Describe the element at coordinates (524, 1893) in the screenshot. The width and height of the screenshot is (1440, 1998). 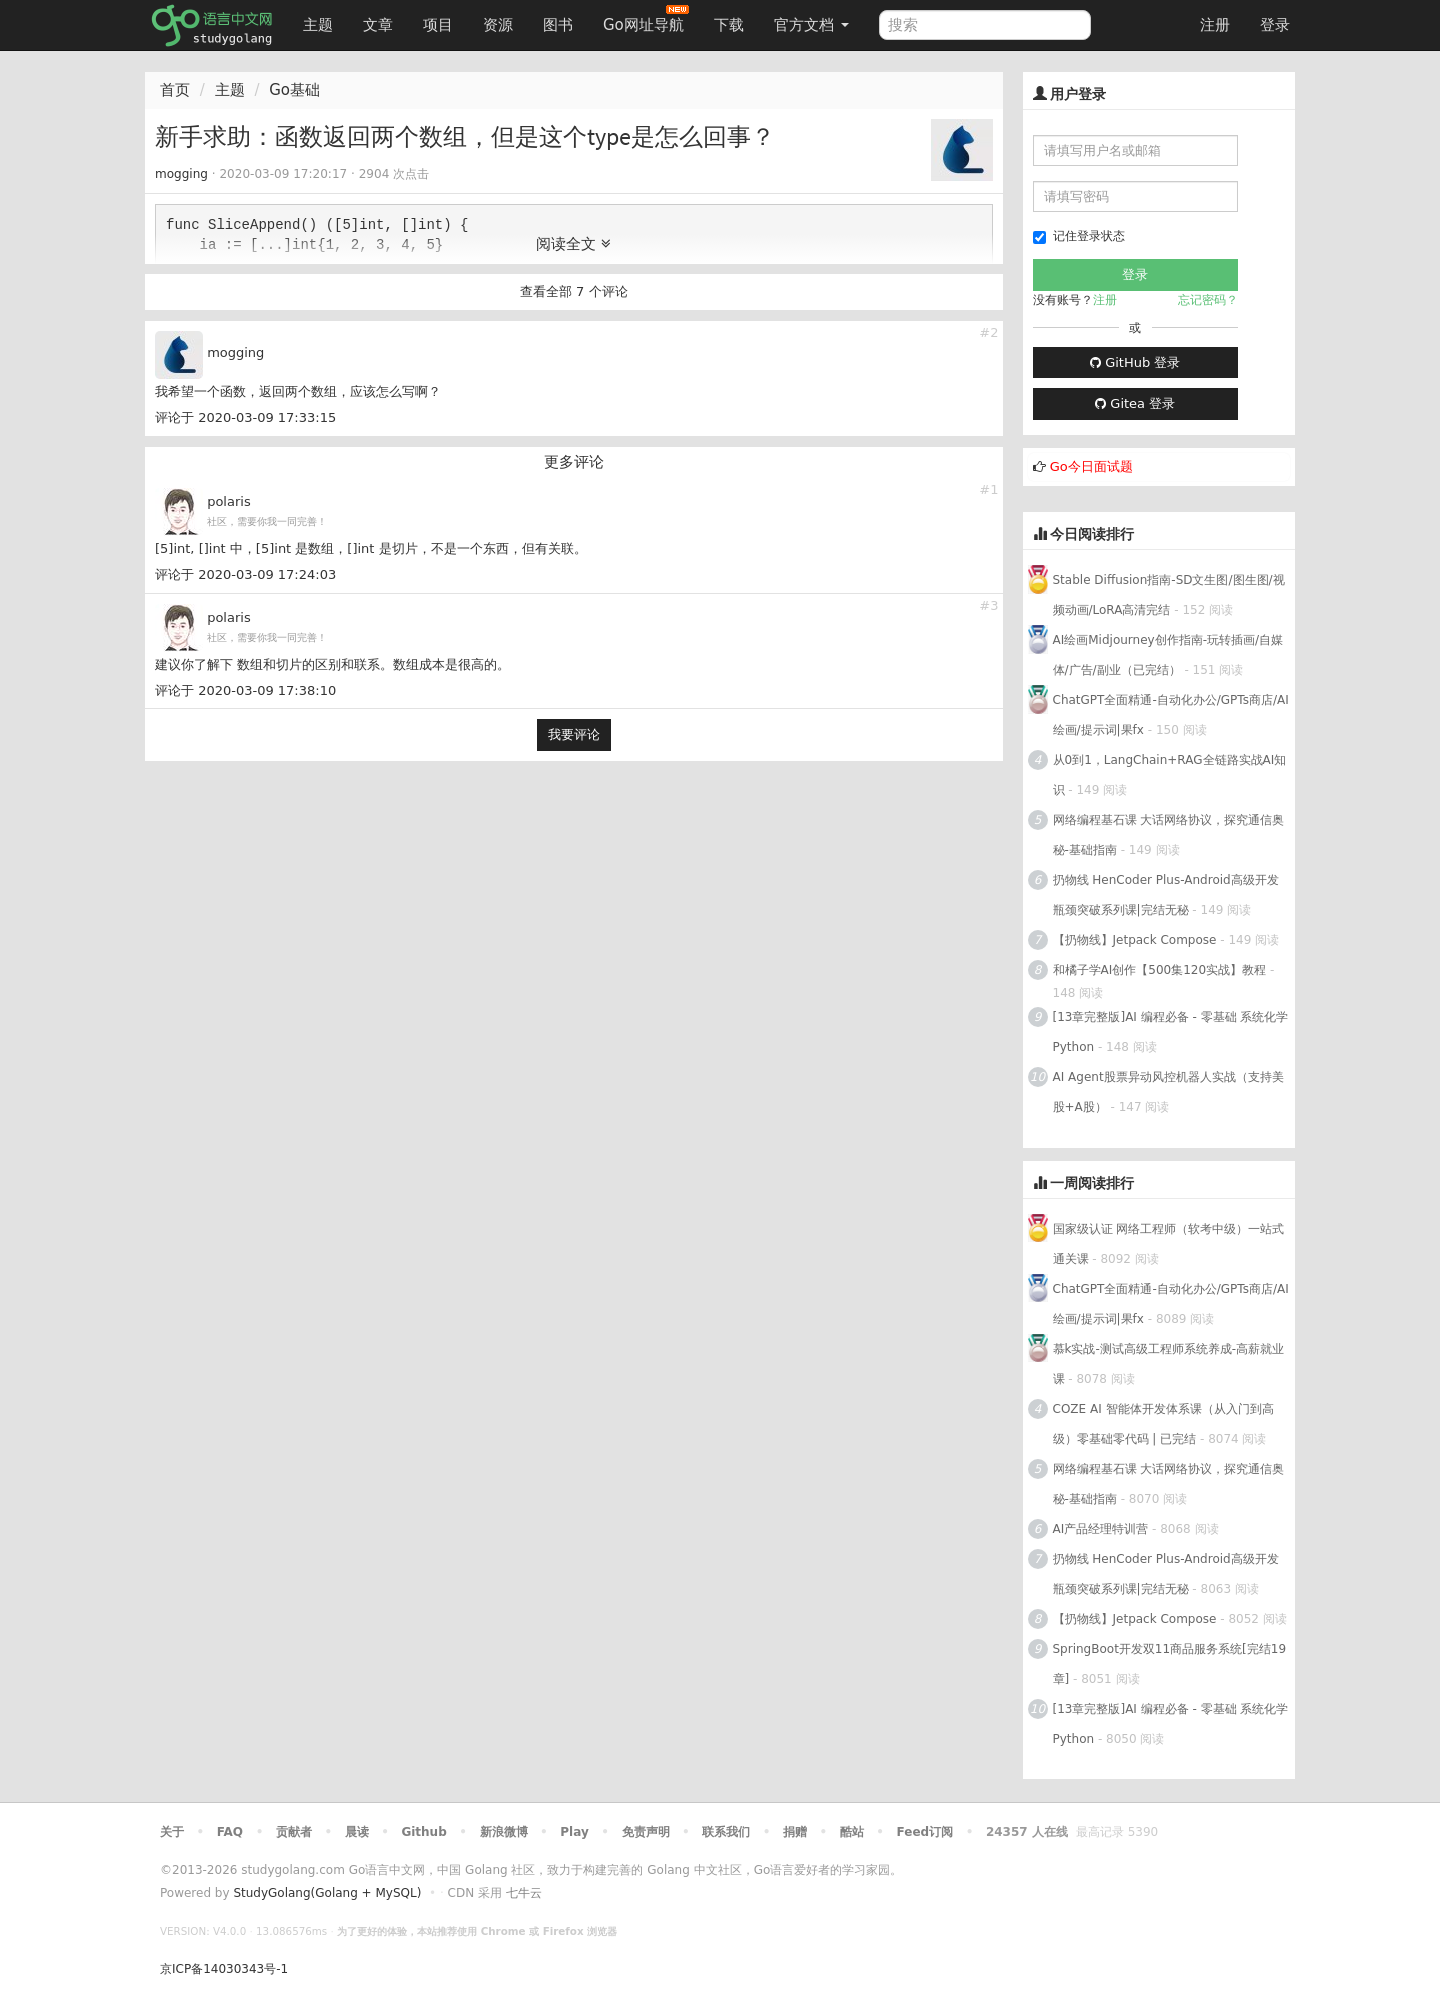
I see `七牛云` at that location.